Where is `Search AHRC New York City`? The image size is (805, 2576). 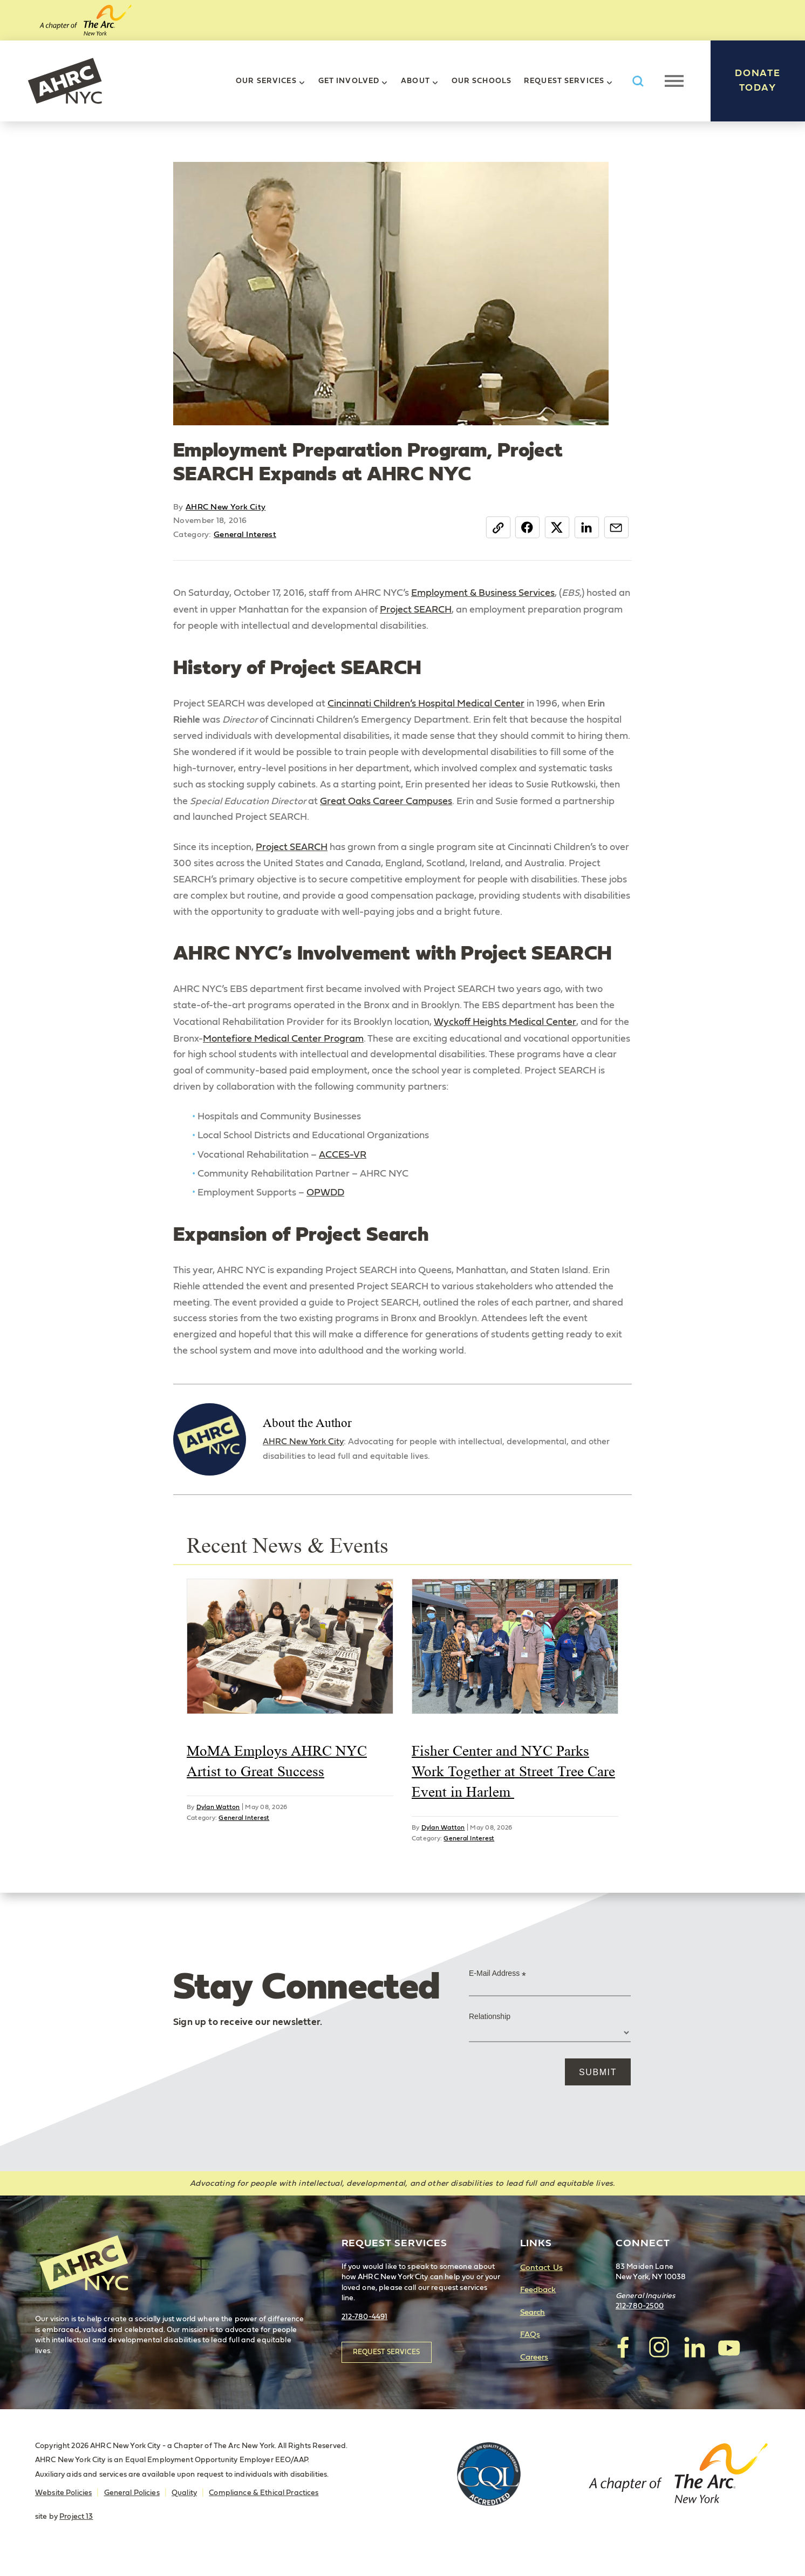
Search AHRC New York City is located at coordinates (638, 81).